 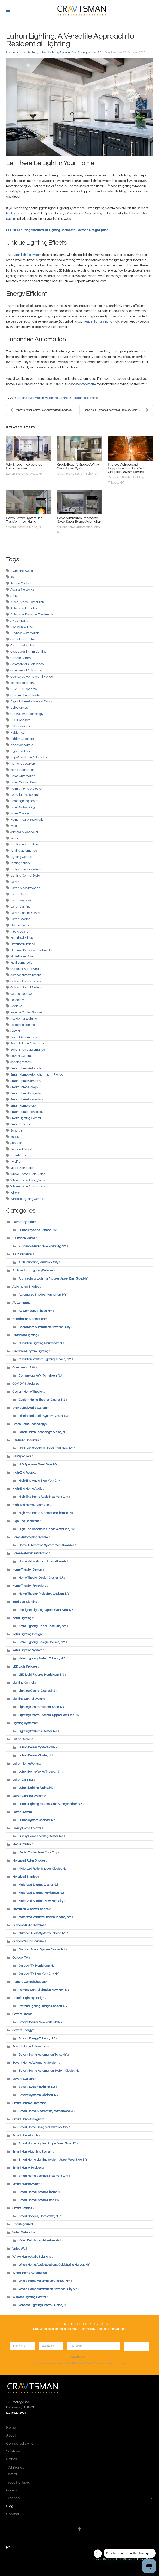 What do you see at coordinates (22, 944) in the screenshot?
I see `Motorized Shades` at bounding box center [22, 944].